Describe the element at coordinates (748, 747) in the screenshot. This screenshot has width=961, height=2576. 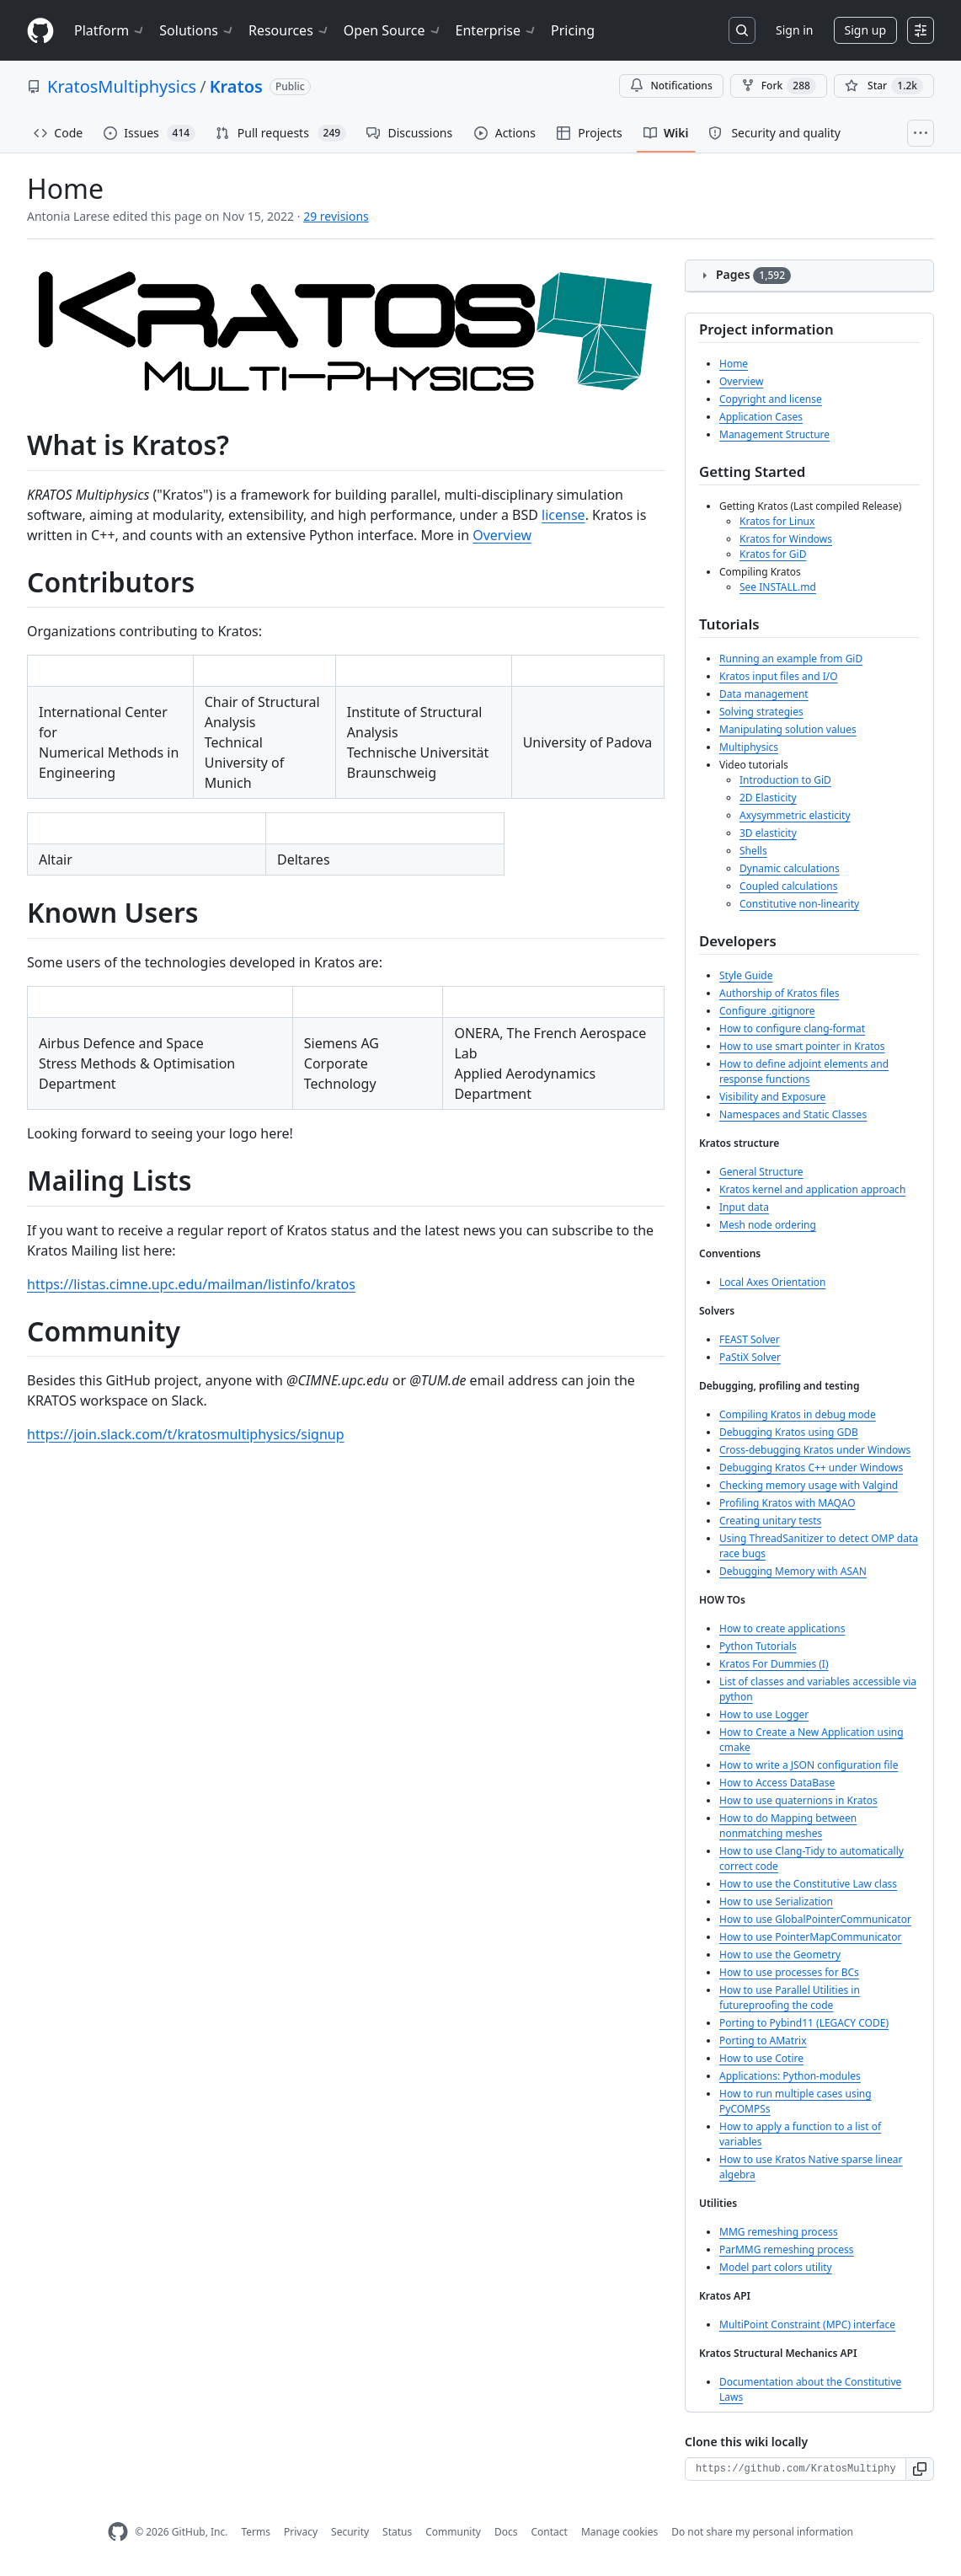
I see `Multiphysics` at that location.